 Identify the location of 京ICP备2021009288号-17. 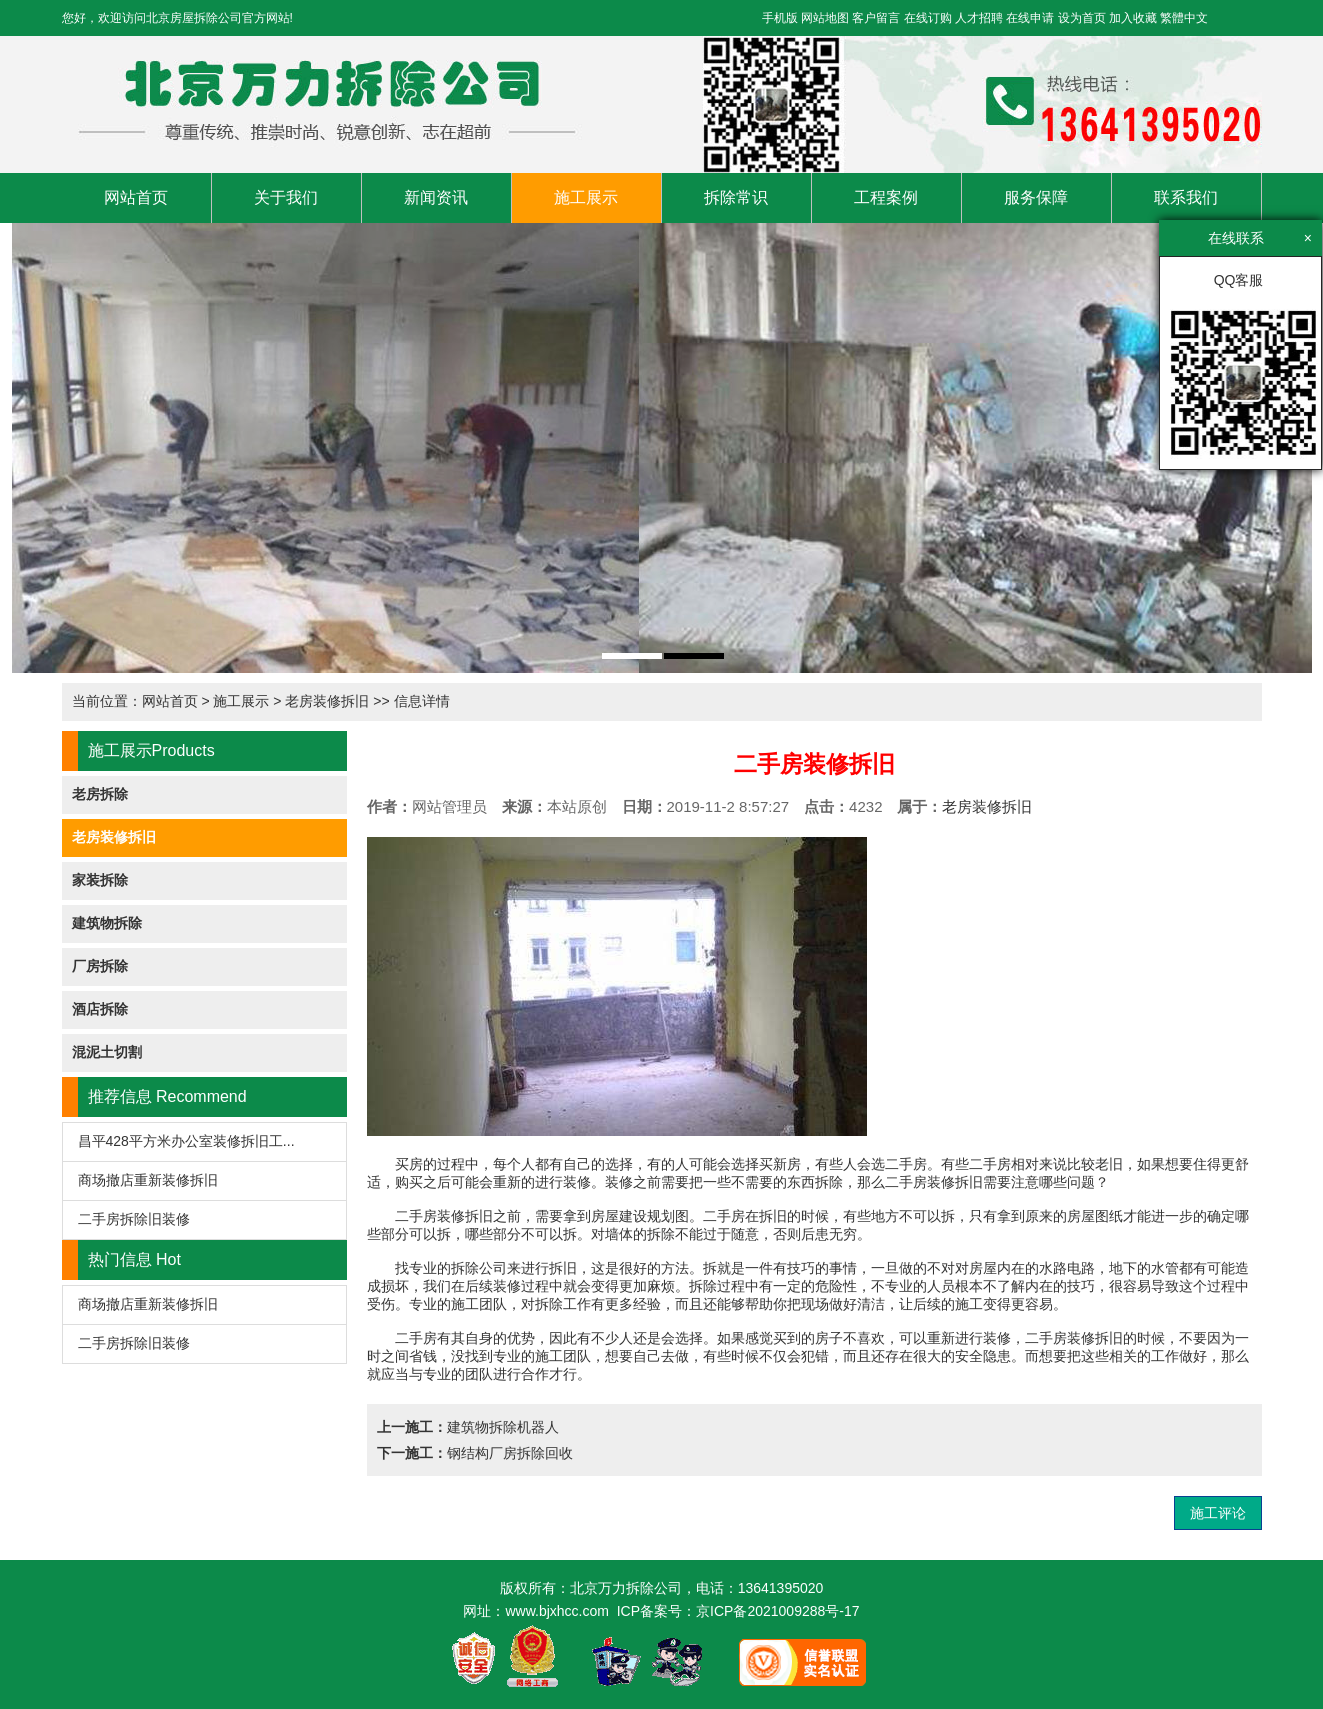
(777, 1611).